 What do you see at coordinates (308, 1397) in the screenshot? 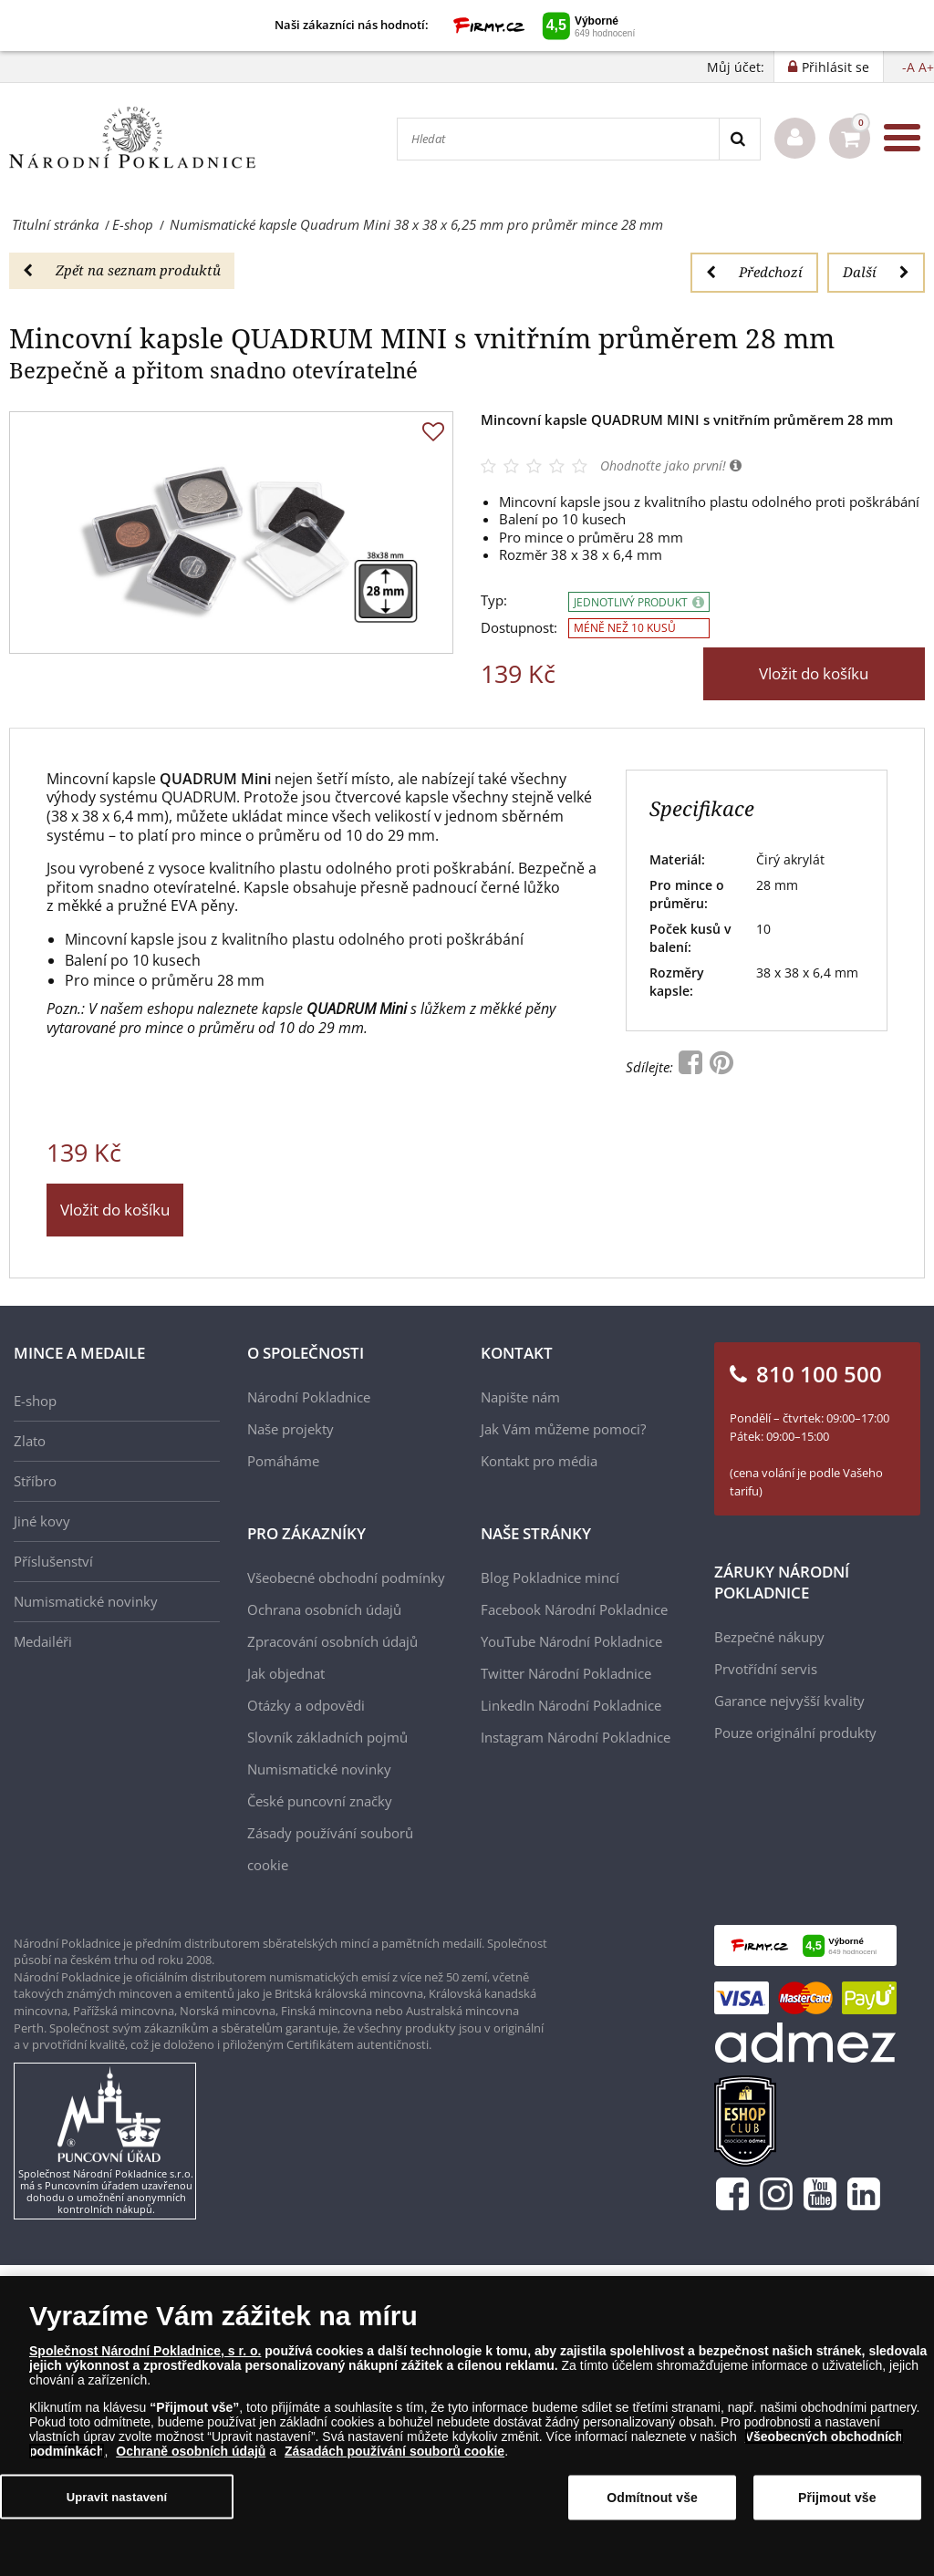
I see `Národní Pokladnice` at bounding box center [308, 1397].